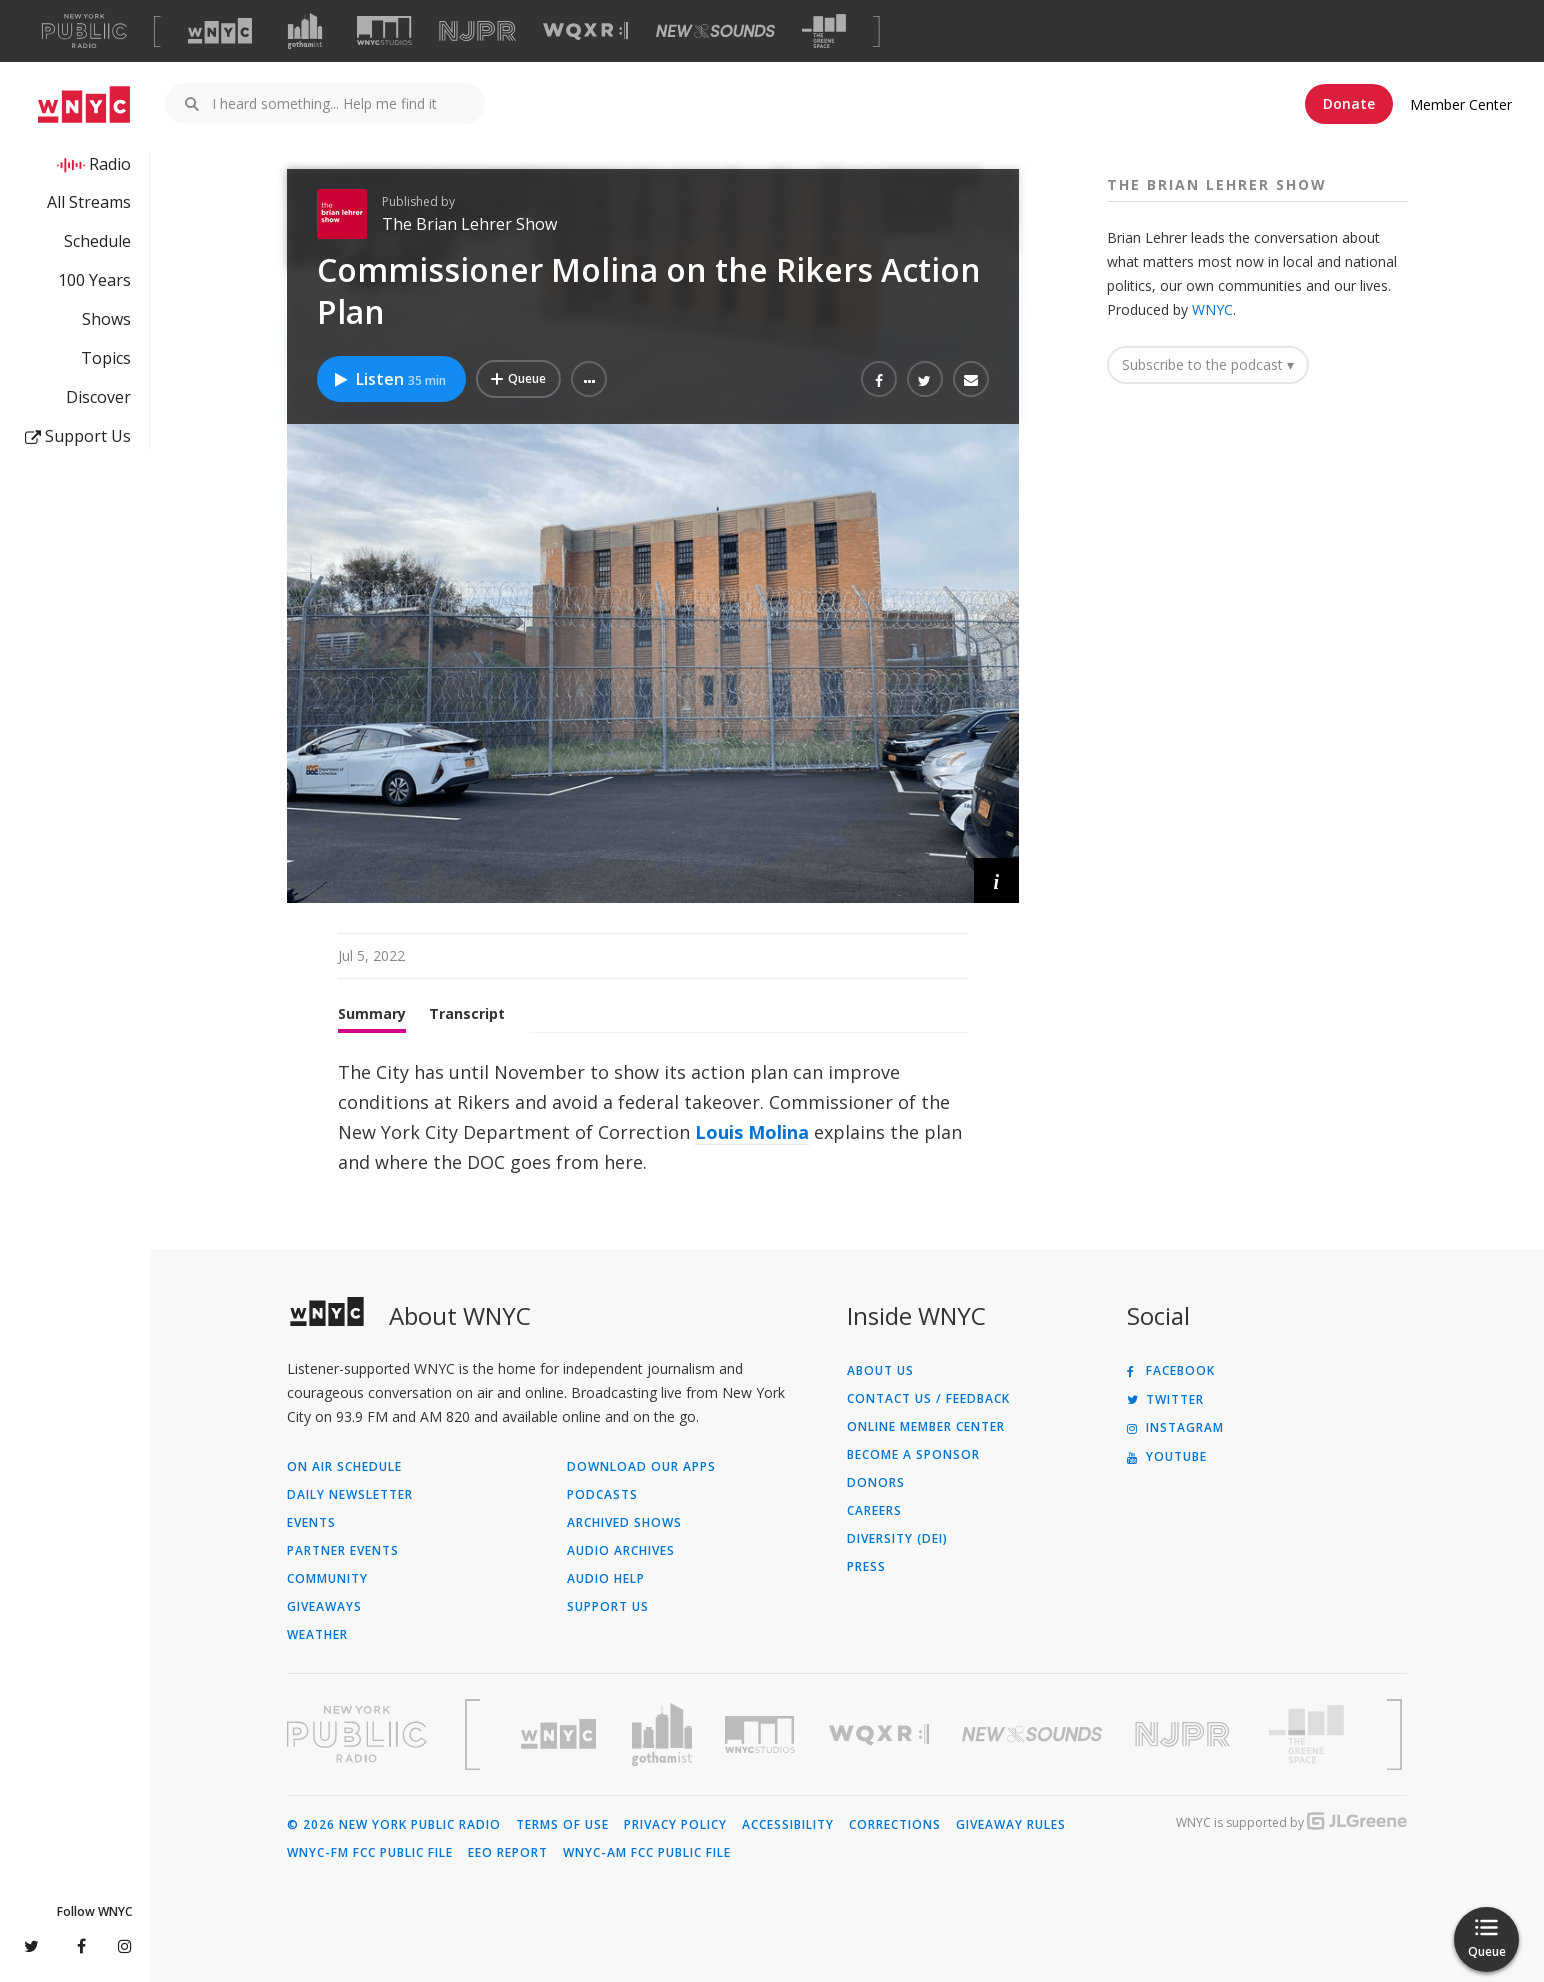 The width and height of the screenshot is (1544, 1982). Describe the element at coordinates (89, 202) in the screenshot. I see `All Streams` at that location.